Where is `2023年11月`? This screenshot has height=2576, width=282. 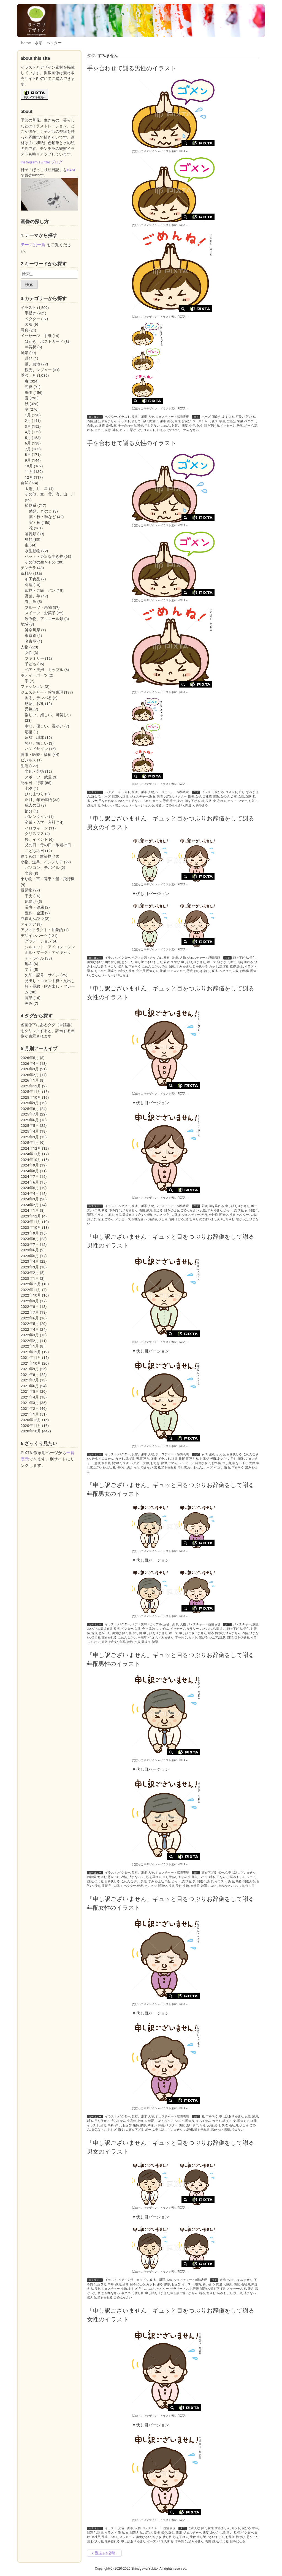
2023年11月 is located at coordinates (31, 1221).